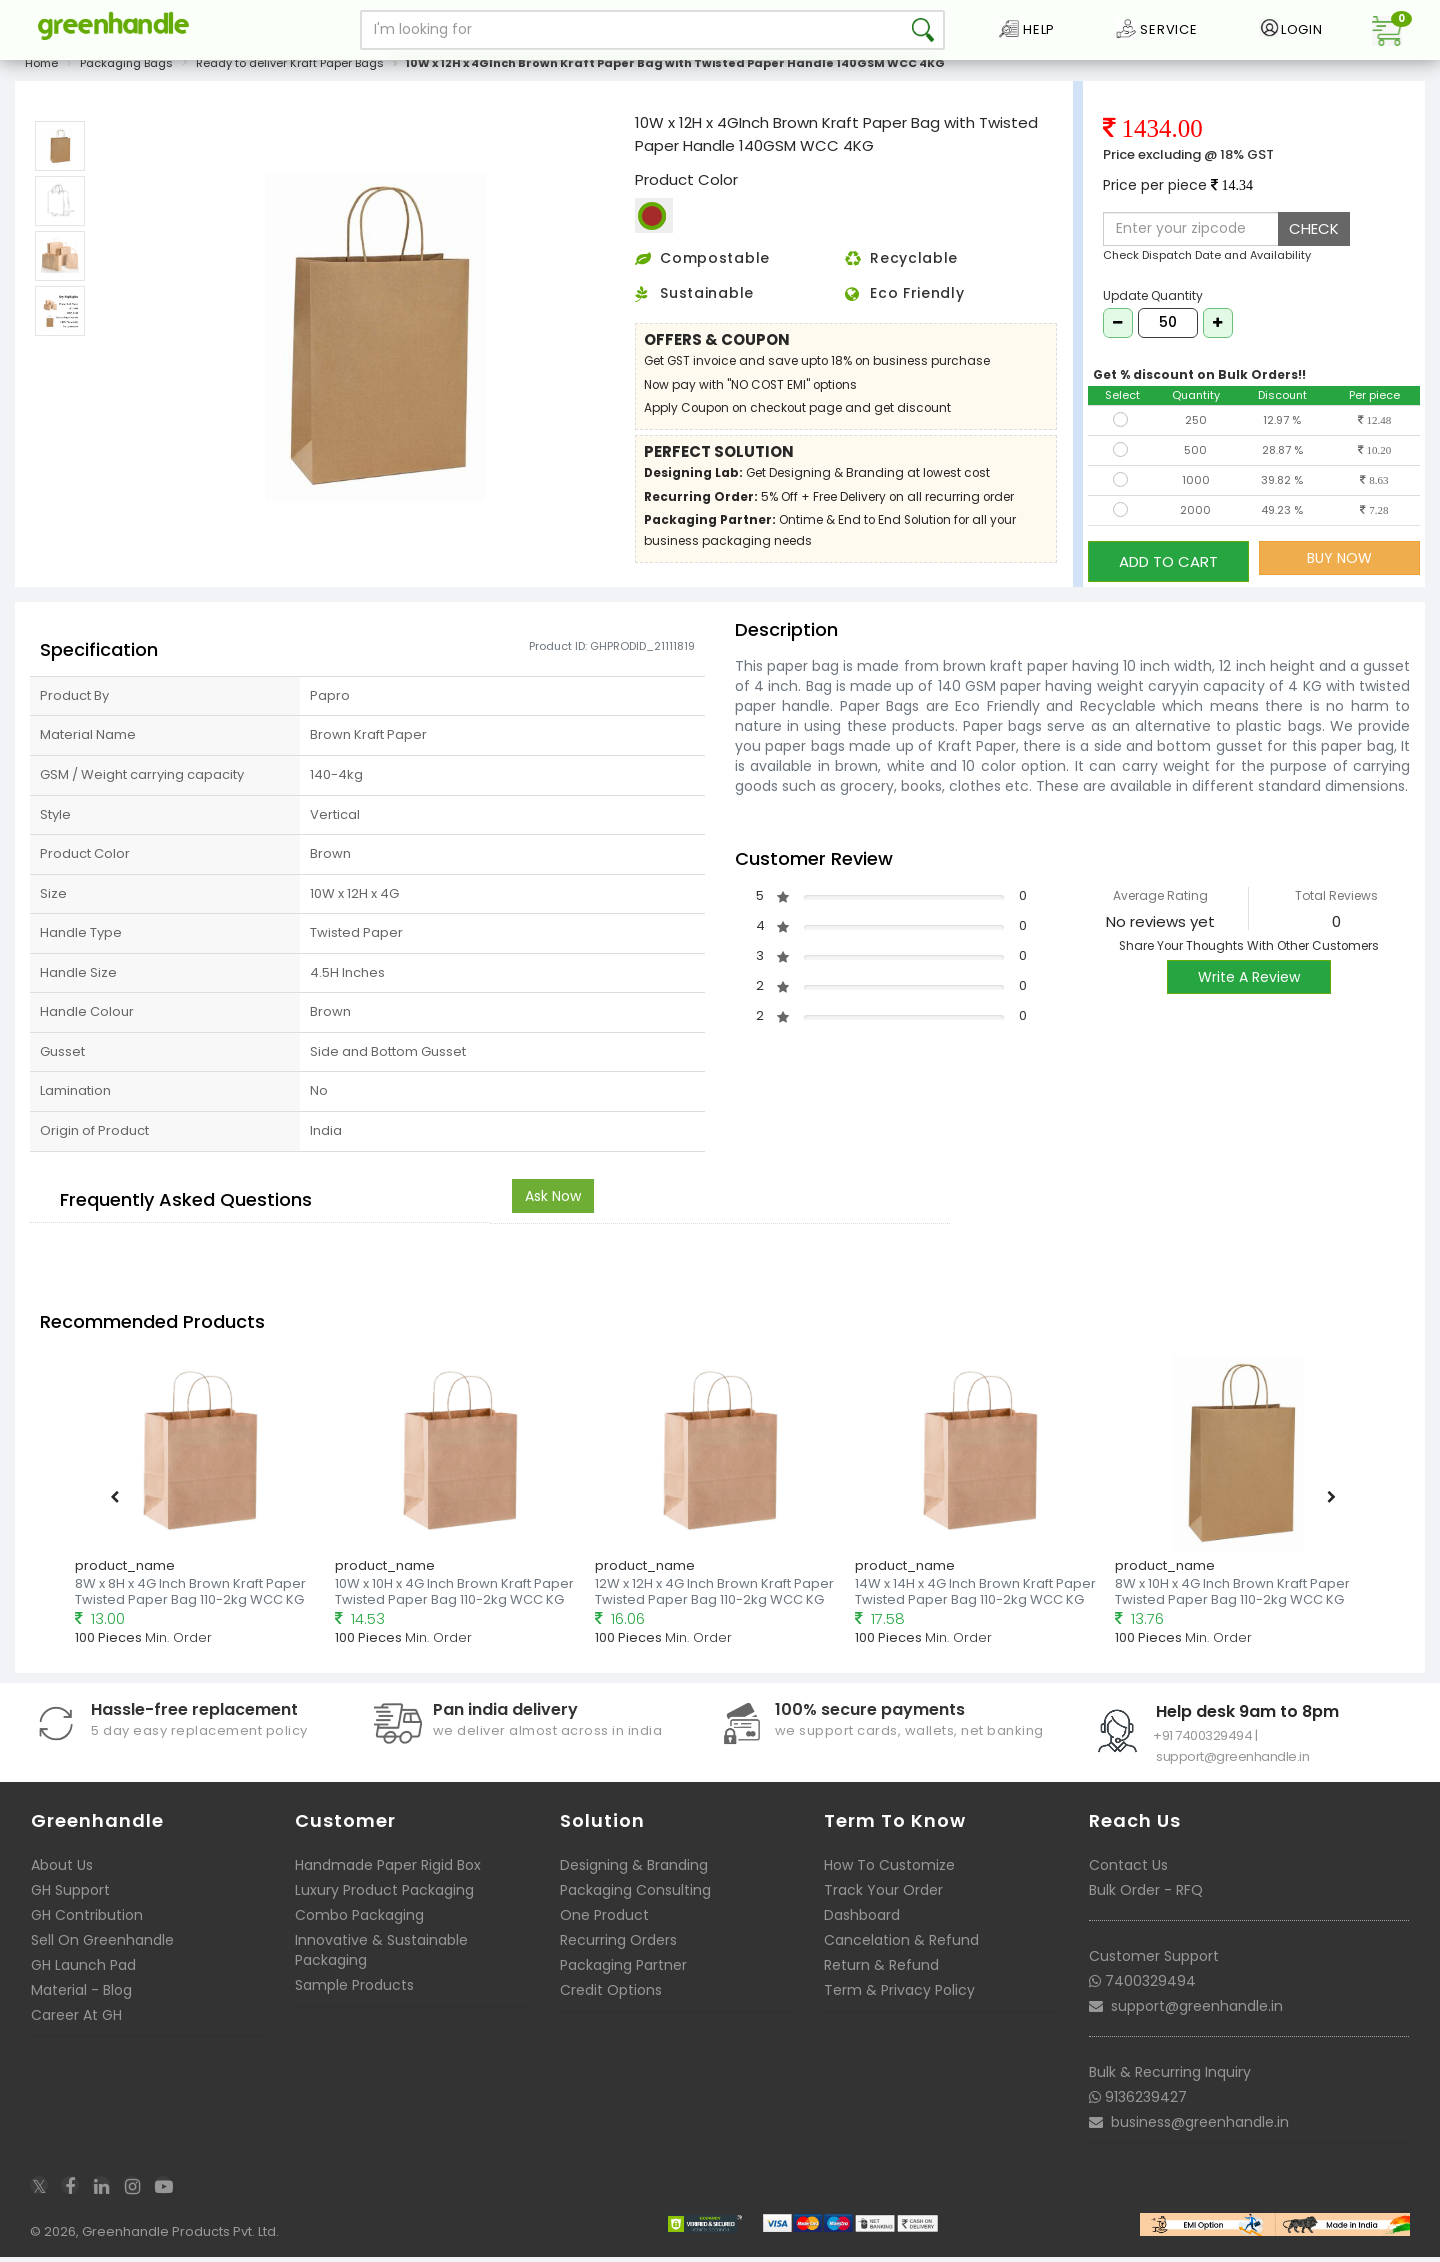 This screenshot has height=2262, width=1440. I want to click on Packaging Consulting, so click(635, 1895).